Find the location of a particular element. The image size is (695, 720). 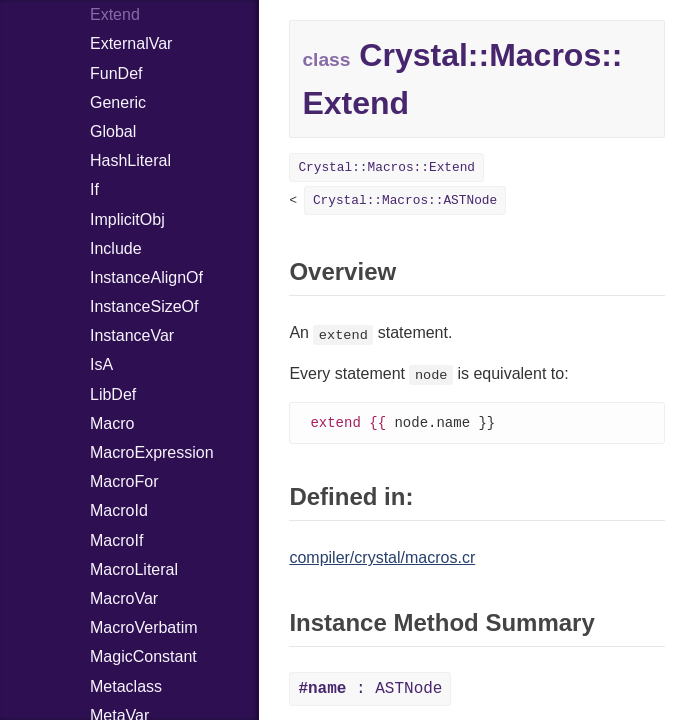

MacroExpression is located at coordinates (152, 452).